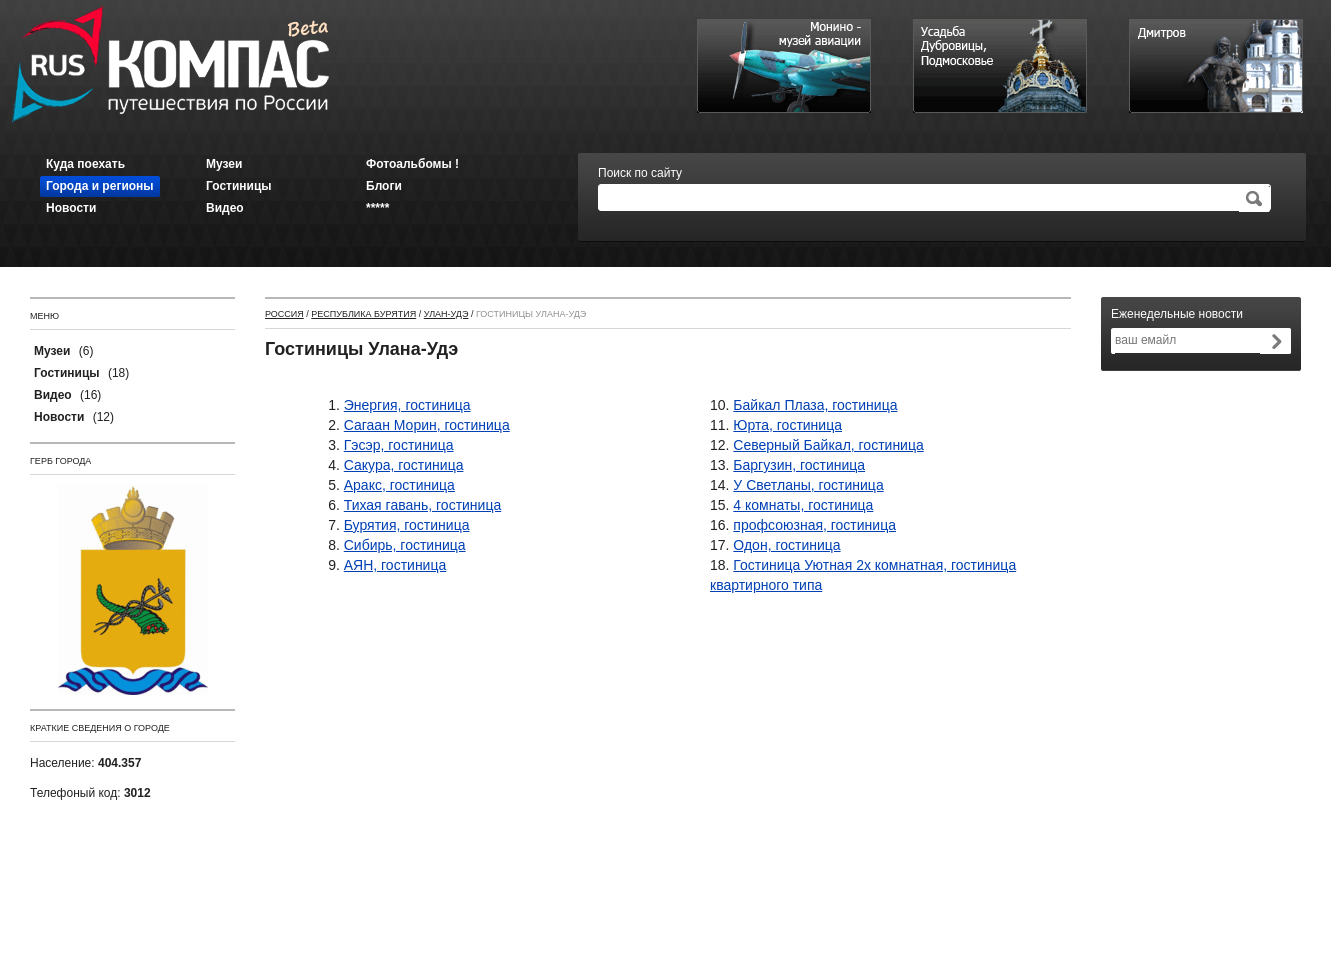 The image size is (1331, 962). Describe the element at coordinates (284, 314) in the screenshot. I see `Россия` at that location.